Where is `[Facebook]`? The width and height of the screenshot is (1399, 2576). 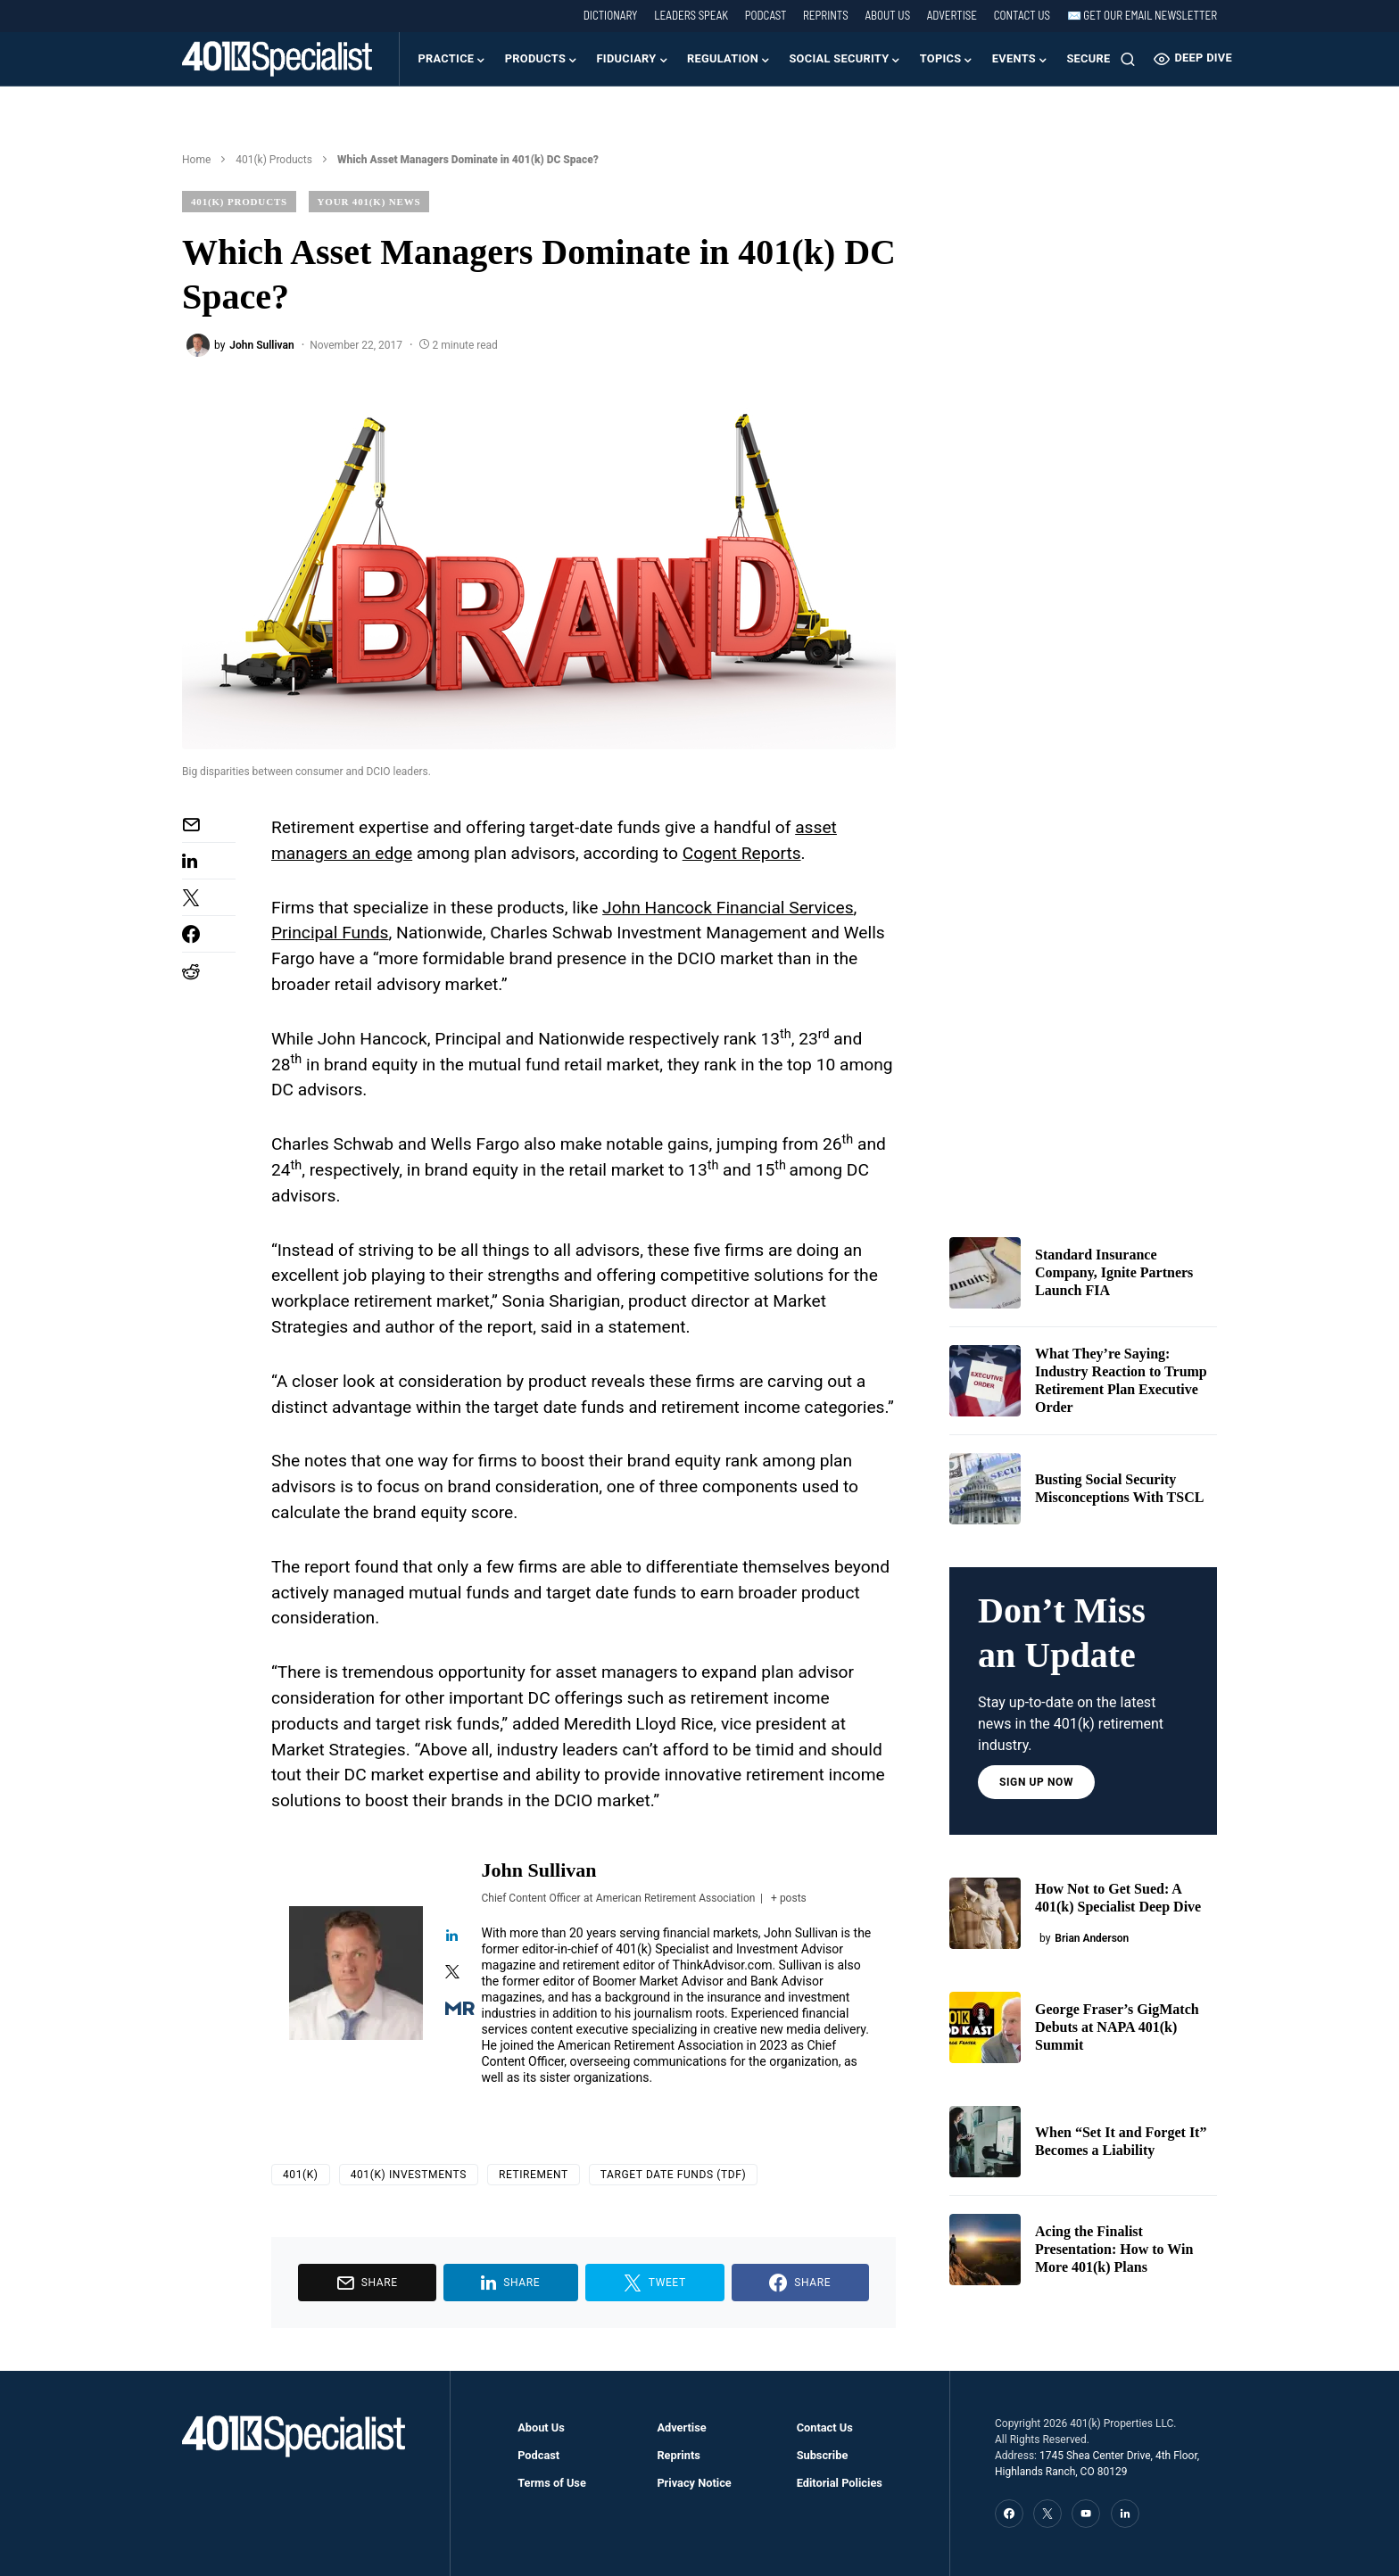
[Facebook] is located at coordinates (1009, 2513).